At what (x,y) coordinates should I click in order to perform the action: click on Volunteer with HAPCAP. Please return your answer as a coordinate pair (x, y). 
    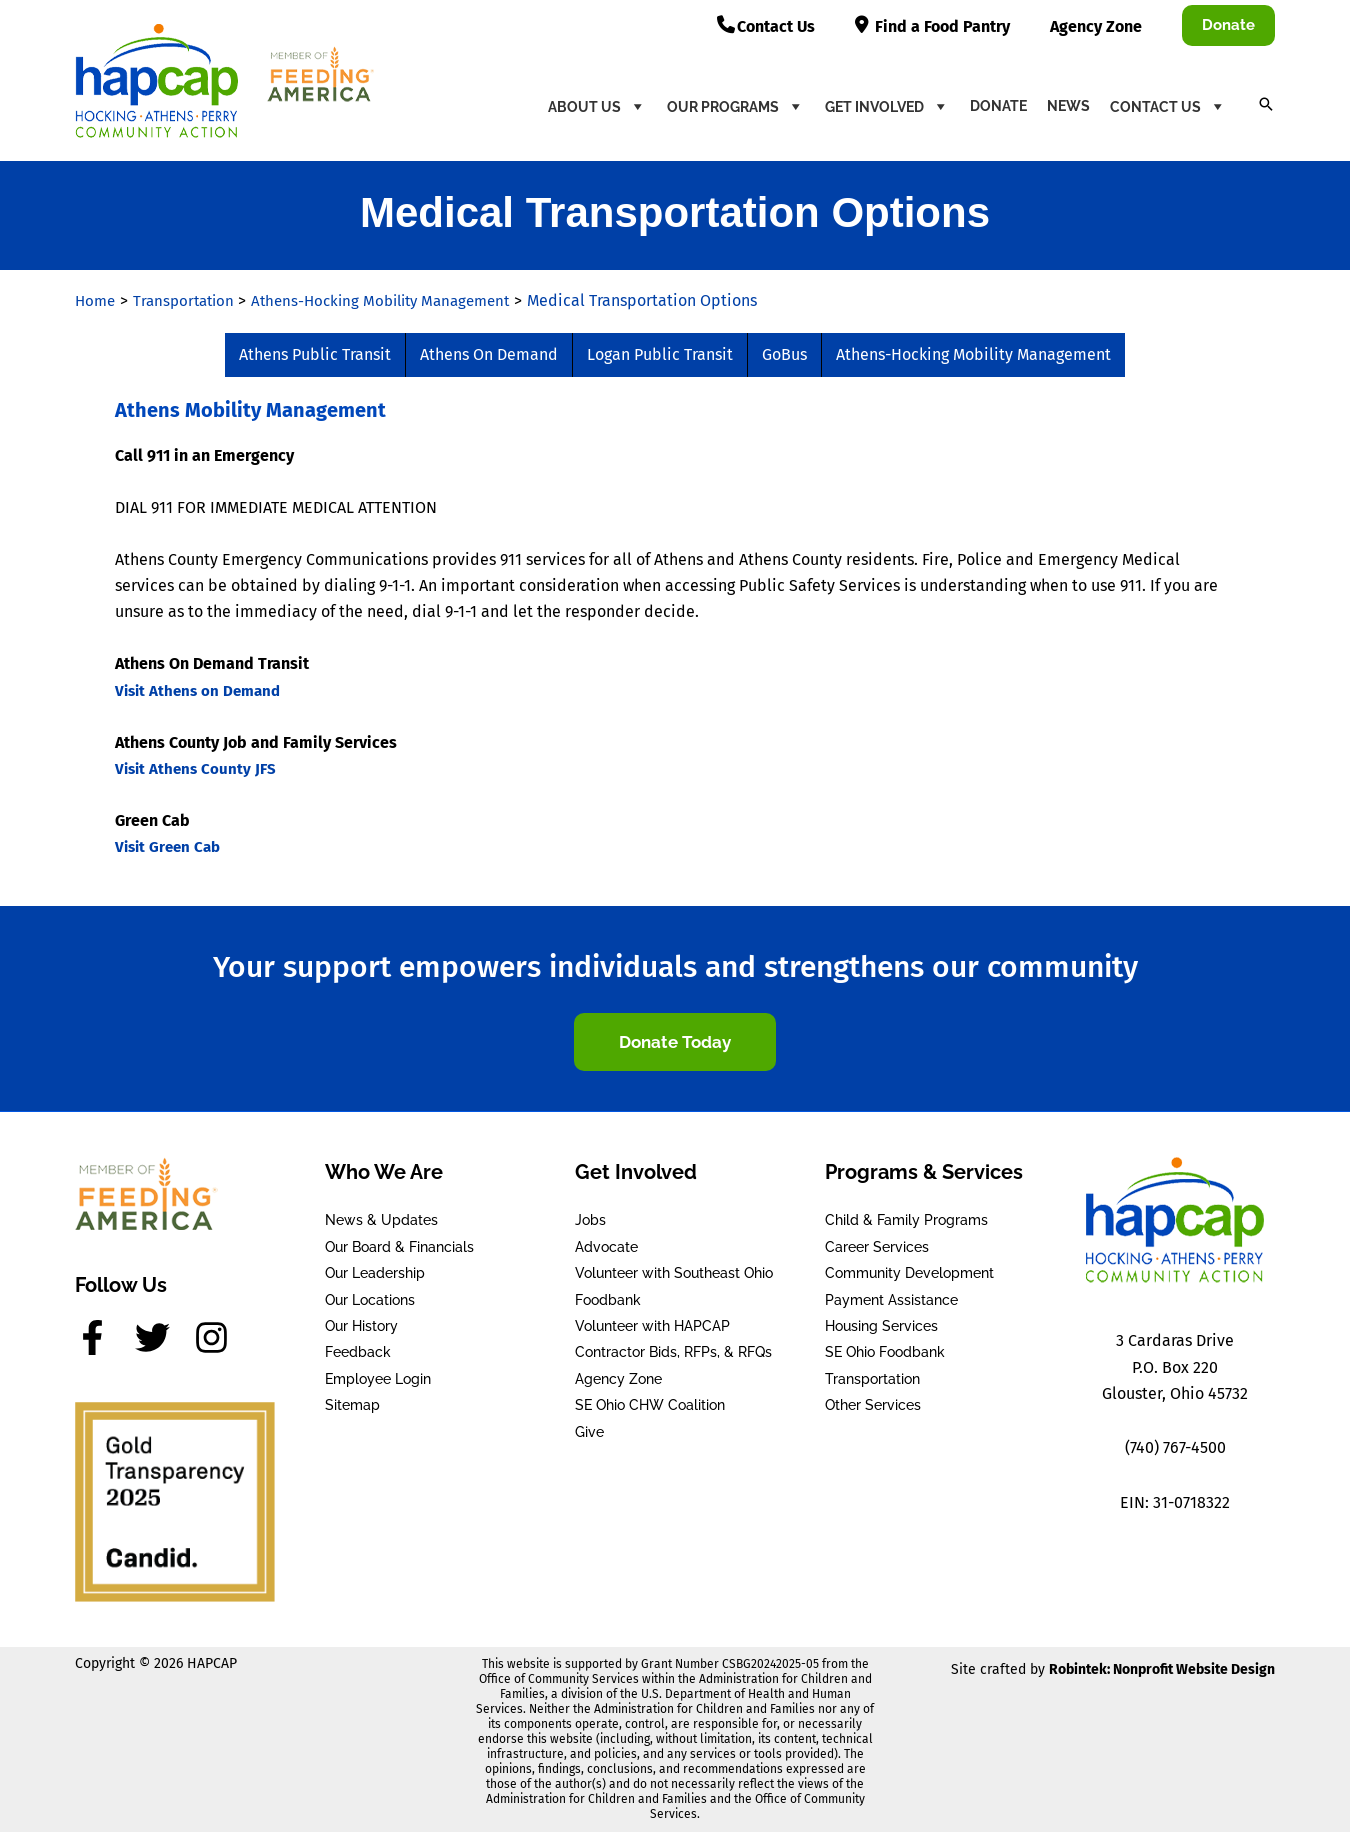
    Looking at the image, I should click on (652, 1326).